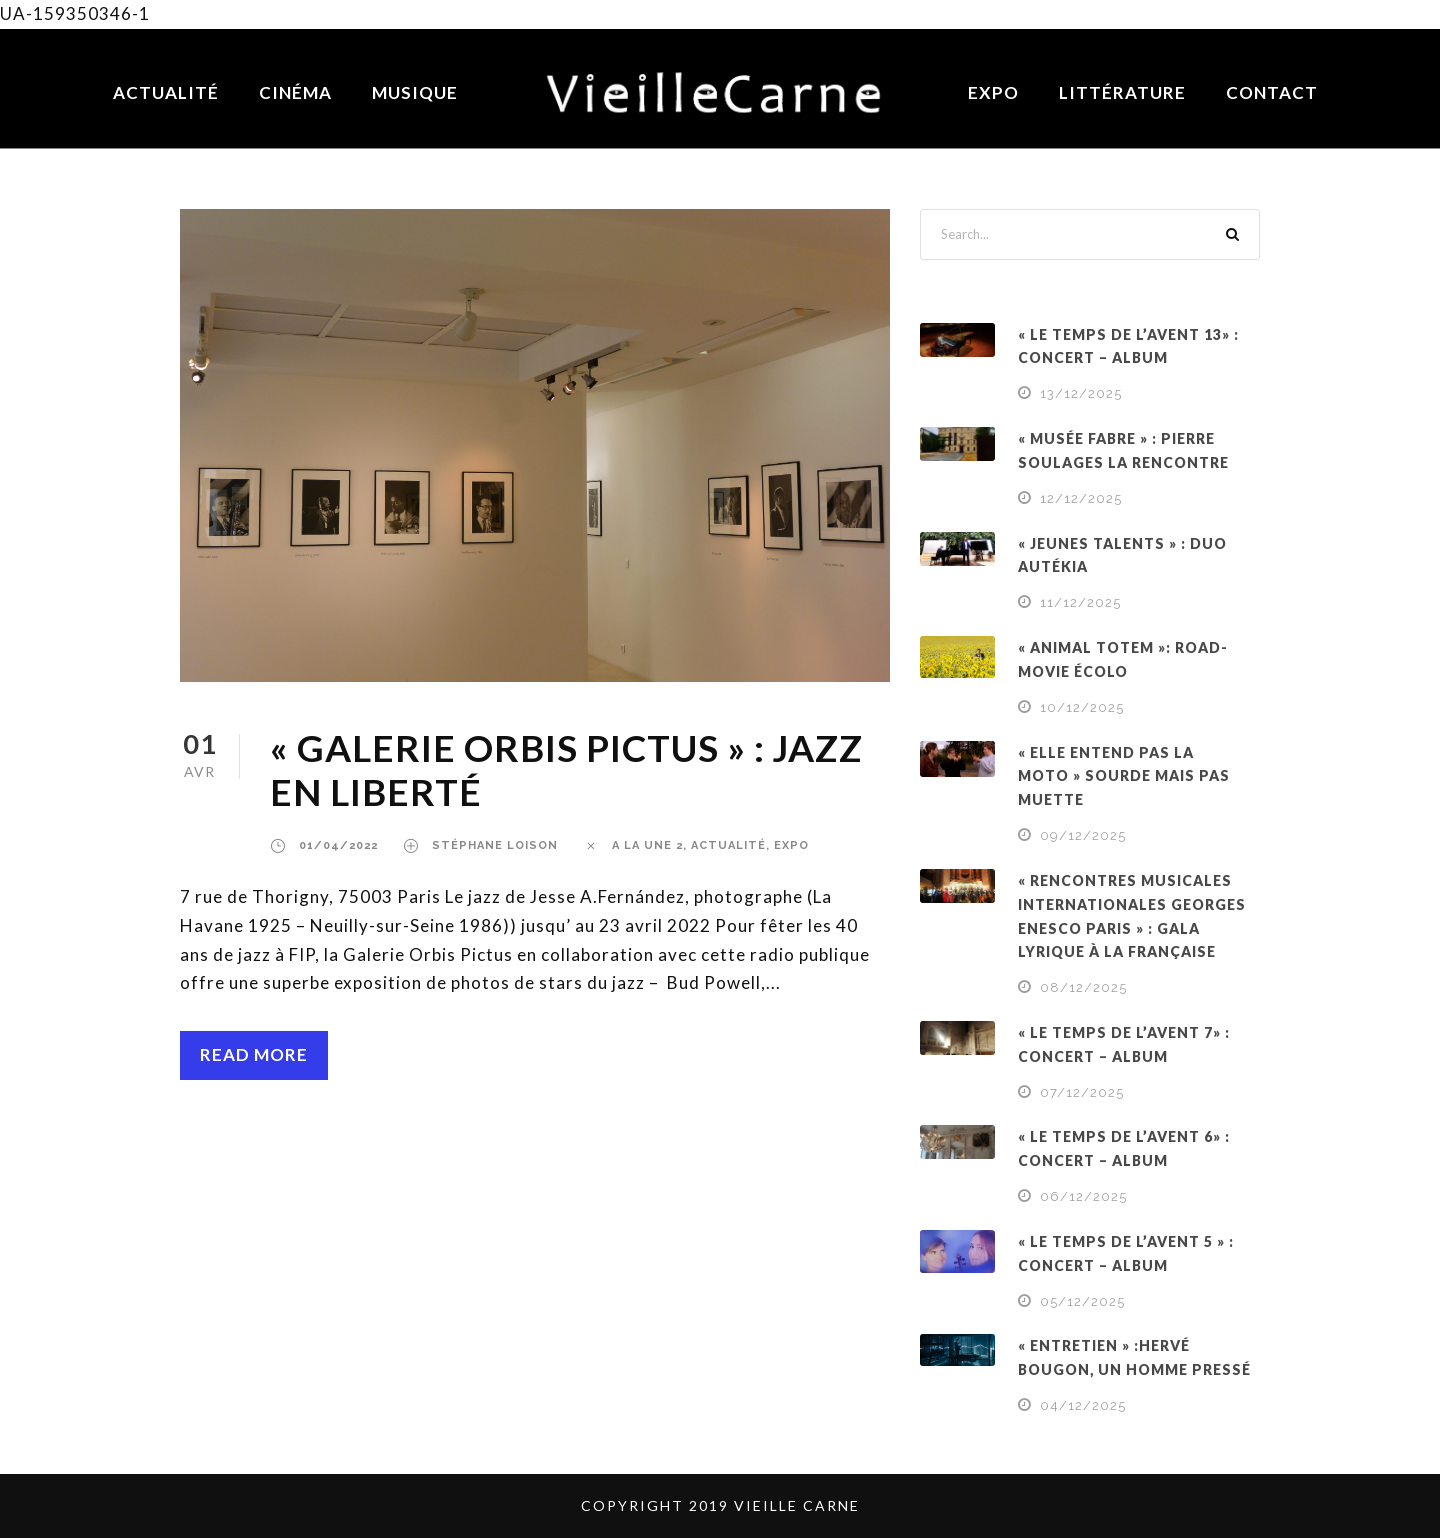 This screenshot has width=1440, height=1538. Describe the element at coordinates (495, 845) in the screenshot. I see `Stéphane Loison` at that location.